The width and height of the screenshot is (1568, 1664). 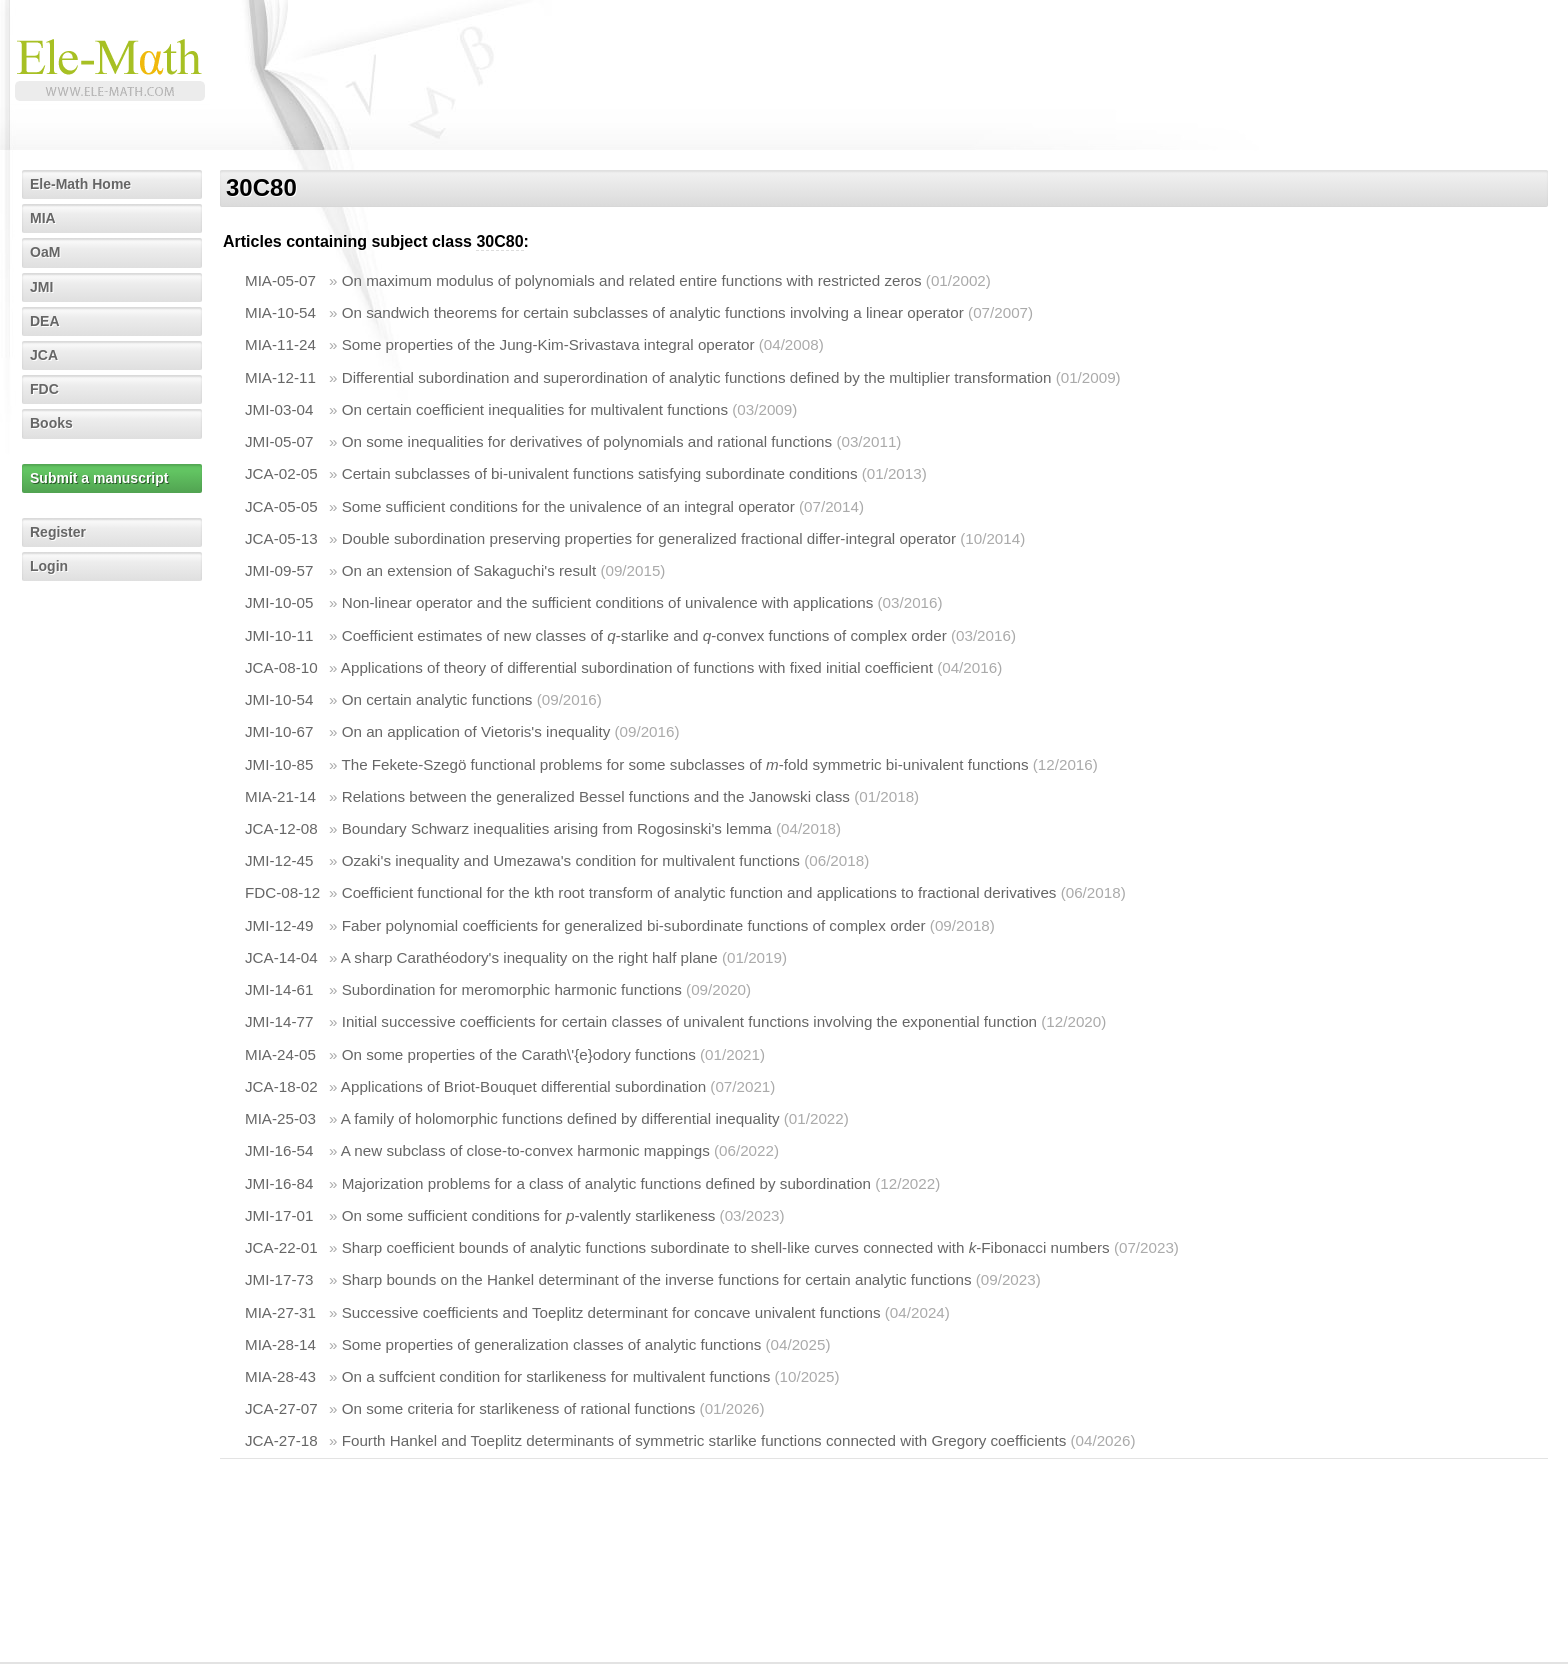 What do you see at coordinates (587, 441) in the screenshot?
I see `On some inequalities for derivatives of polynomials and rational functions` at bounding box center [587, 441].